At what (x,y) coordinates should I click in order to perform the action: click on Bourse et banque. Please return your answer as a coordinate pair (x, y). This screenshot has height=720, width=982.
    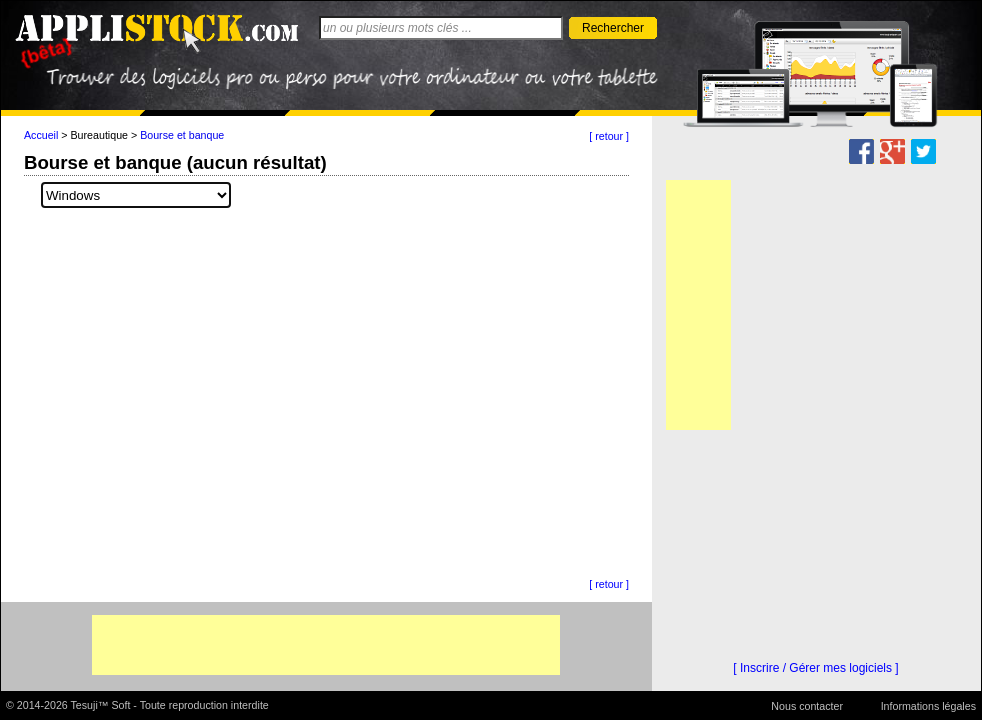
    Looking at the image, I should click on (182, 135).